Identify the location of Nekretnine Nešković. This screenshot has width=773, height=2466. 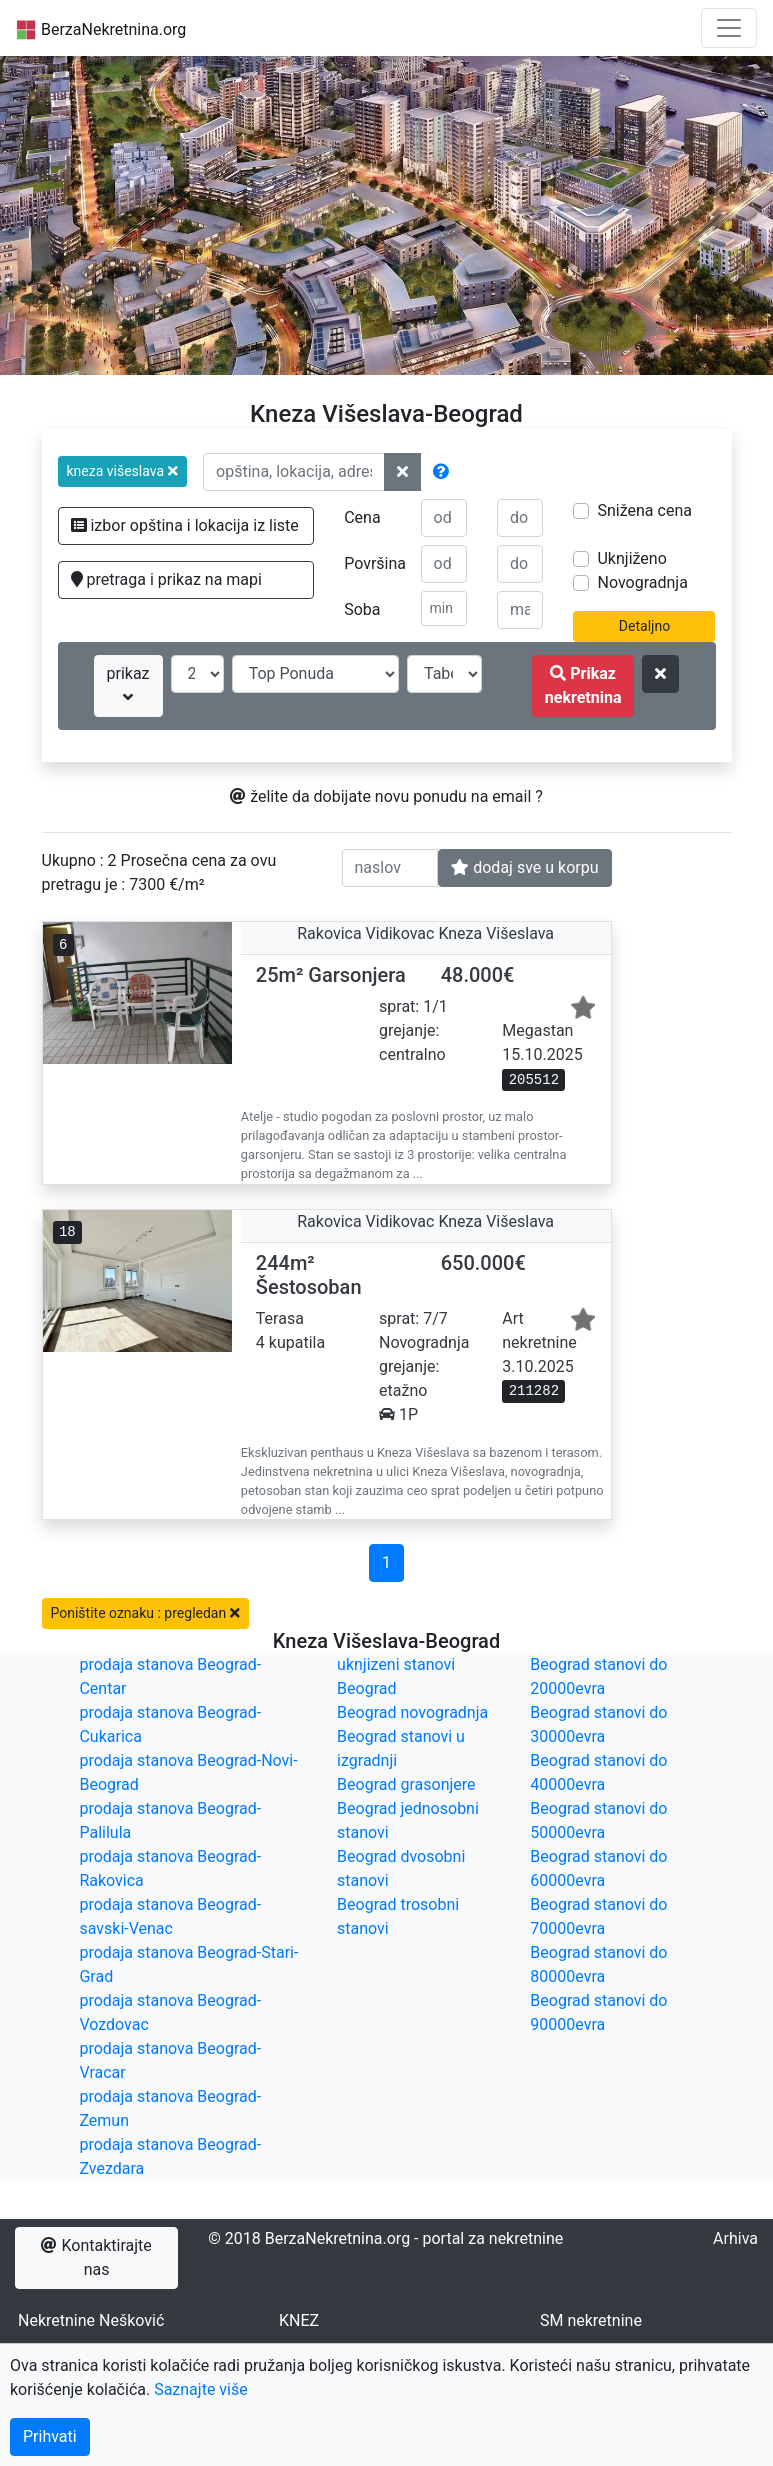
(91, 2320).